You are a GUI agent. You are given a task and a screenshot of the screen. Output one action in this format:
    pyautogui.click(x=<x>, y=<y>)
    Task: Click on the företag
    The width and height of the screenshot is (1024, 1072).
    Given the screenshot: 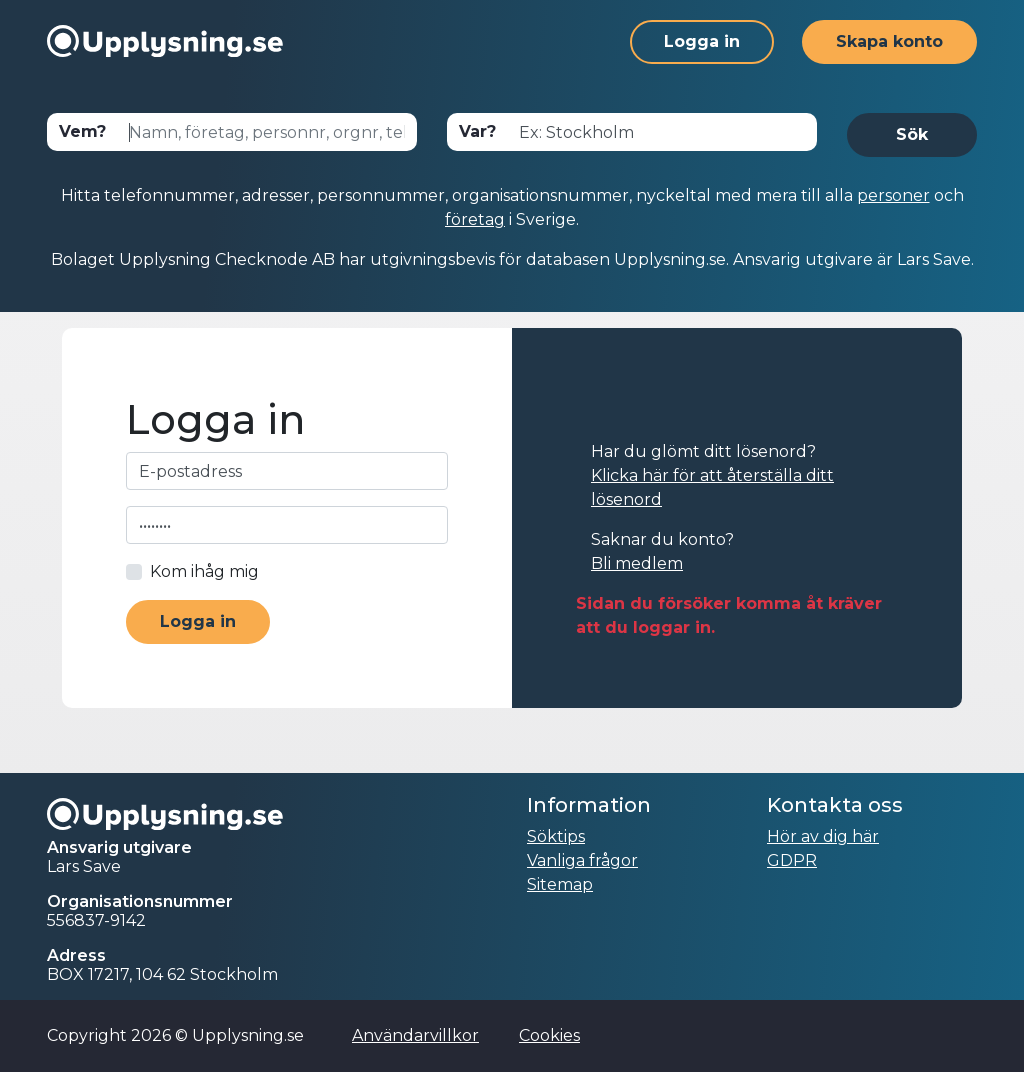 What is the action you would take?
    pyautogui.click(x=475, y=219)
    